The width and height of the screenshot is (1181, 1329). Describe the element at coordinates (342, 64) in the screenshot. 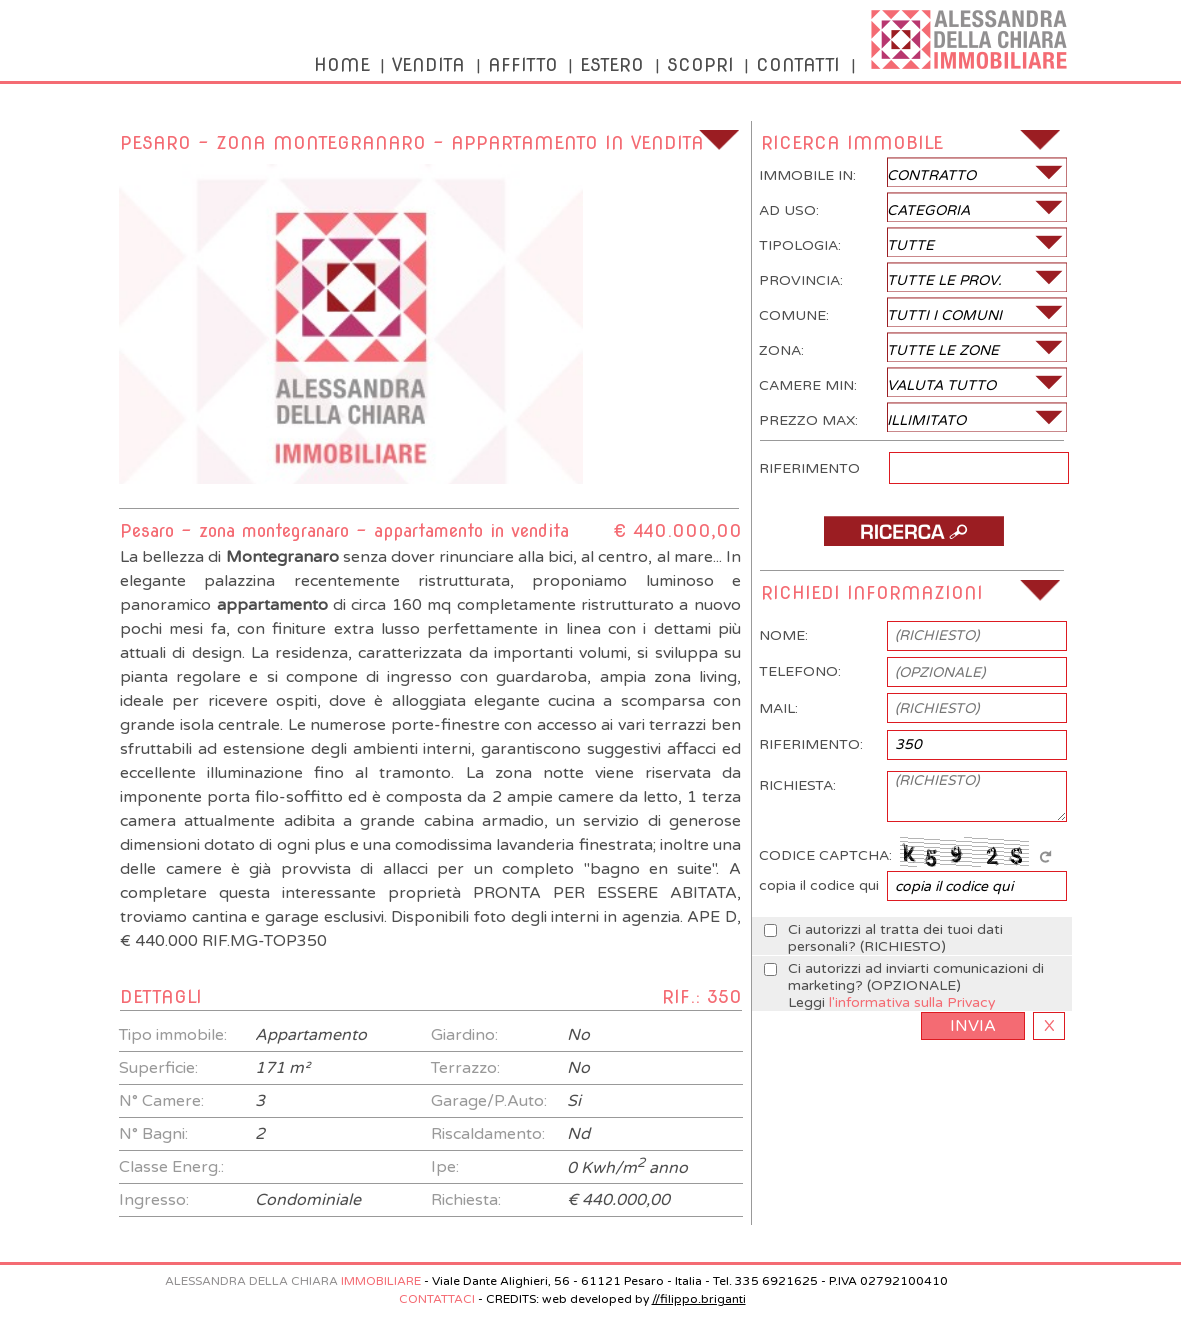

I see `HOME` at that location.